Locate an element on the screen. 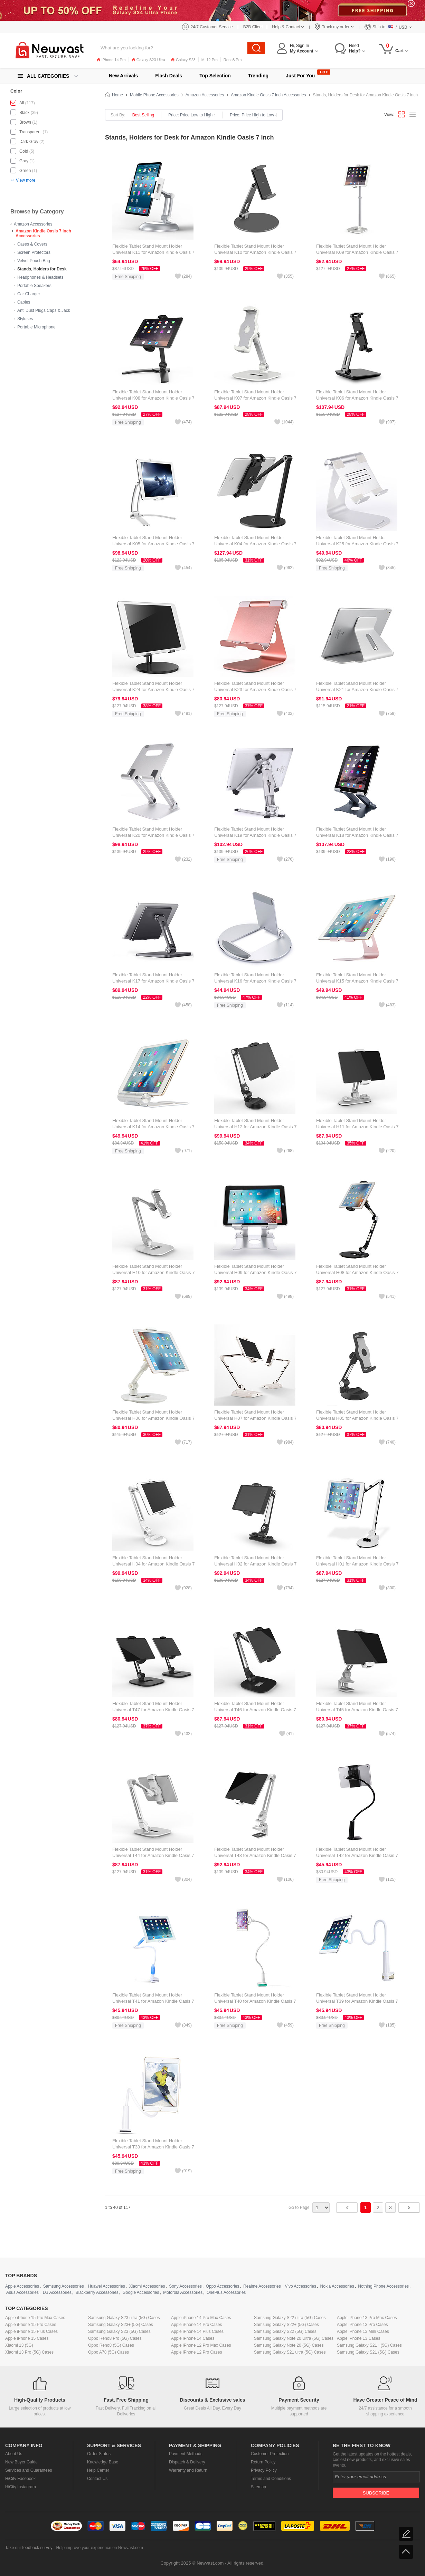  Stands, Holders for Desk is located at coordinates (42, 269).